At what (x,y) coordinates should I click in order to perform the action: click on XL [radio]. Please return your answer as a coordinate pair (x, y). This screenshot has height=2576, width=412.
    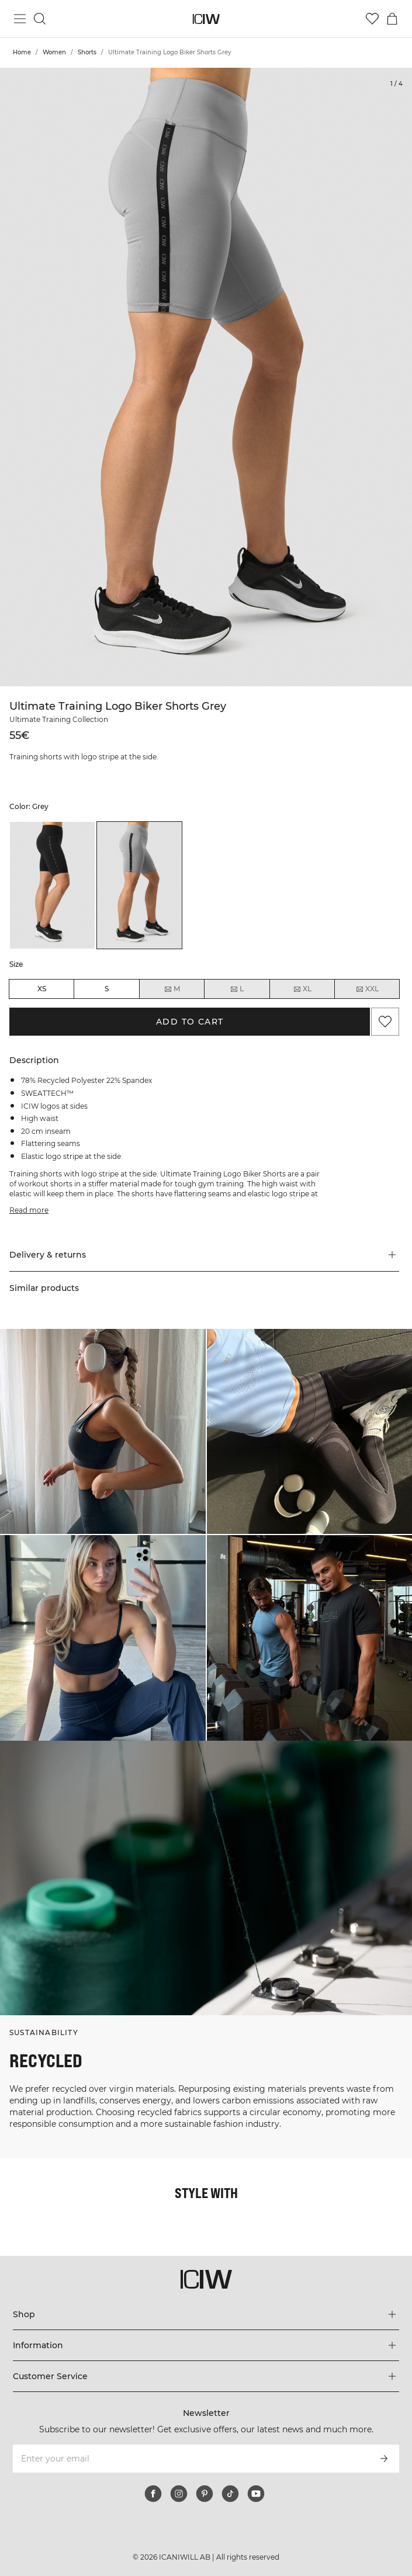
    Looking at the image, I should click on (302, 989).